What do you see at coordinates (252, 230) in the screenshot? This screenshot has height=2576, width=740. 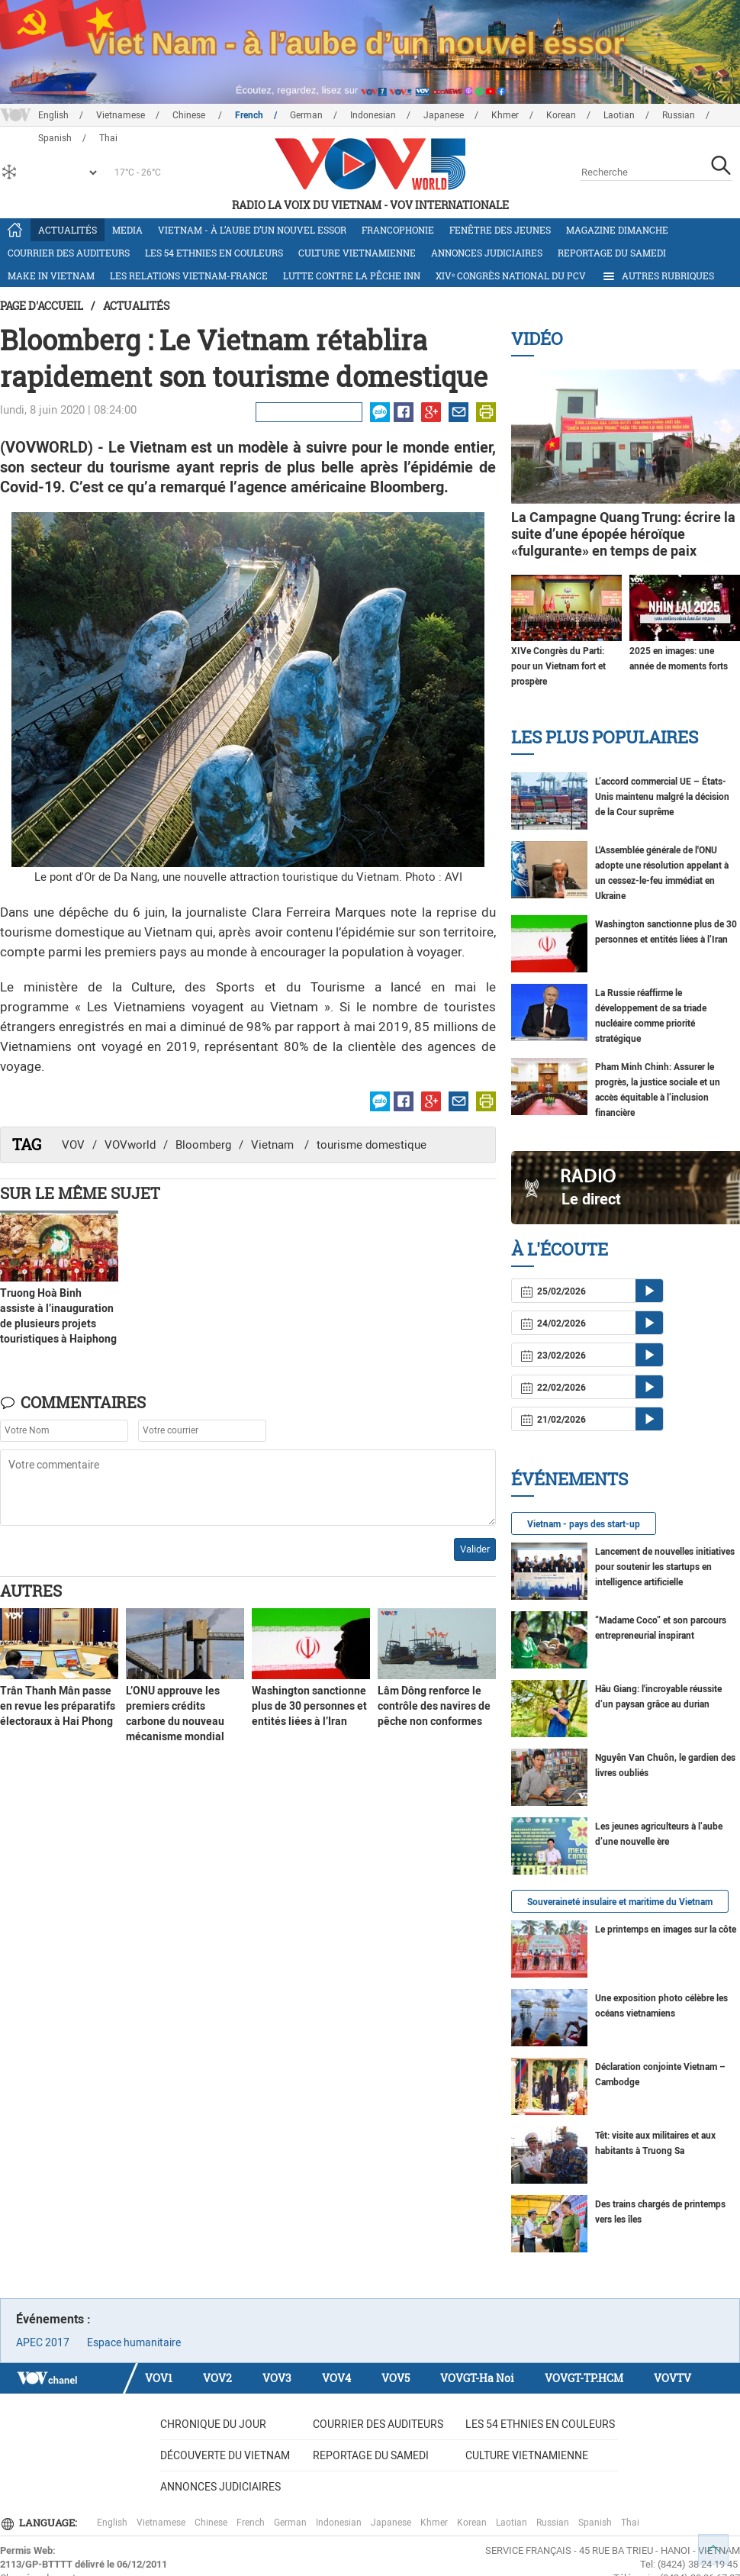 I see `Vietnam - à l’aube d’un nouvel essor` at bounding box center [252, 230].